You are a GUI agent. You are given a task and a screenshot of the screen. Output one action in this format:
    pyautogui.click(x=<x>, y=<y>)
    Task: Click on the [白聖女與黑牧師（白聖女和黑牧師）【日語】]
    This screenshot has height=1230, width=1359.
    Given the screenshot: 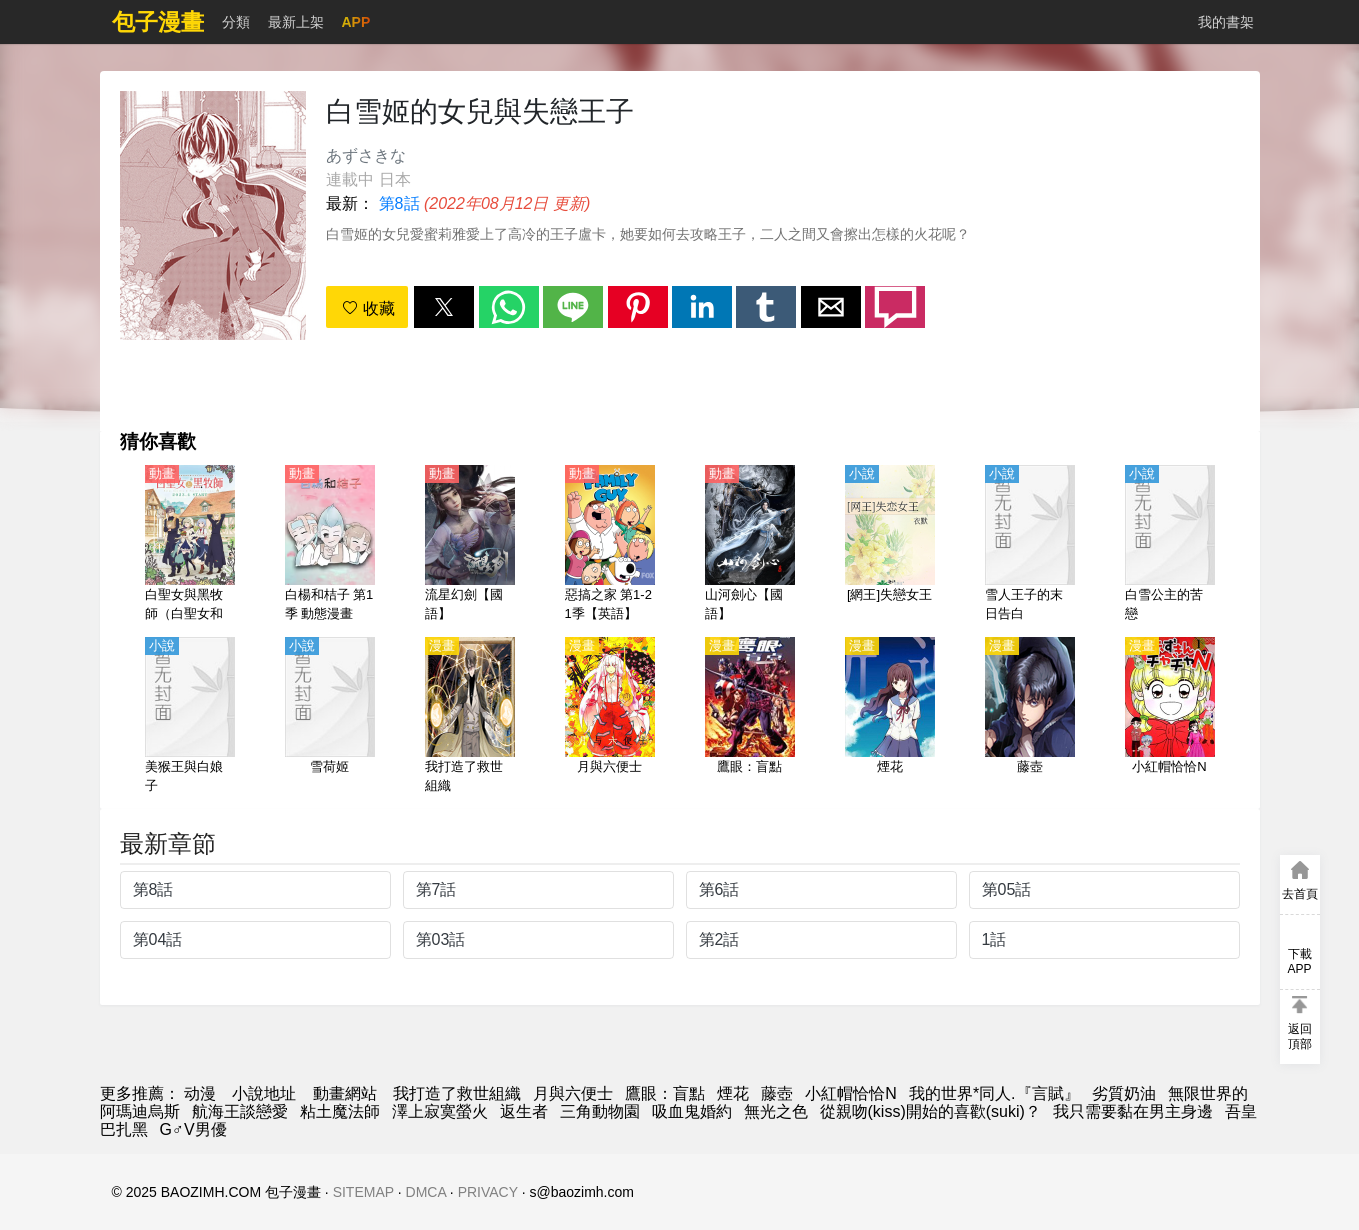 What is the action you would take?
    pyautogui.click(x=190, y=545)
    